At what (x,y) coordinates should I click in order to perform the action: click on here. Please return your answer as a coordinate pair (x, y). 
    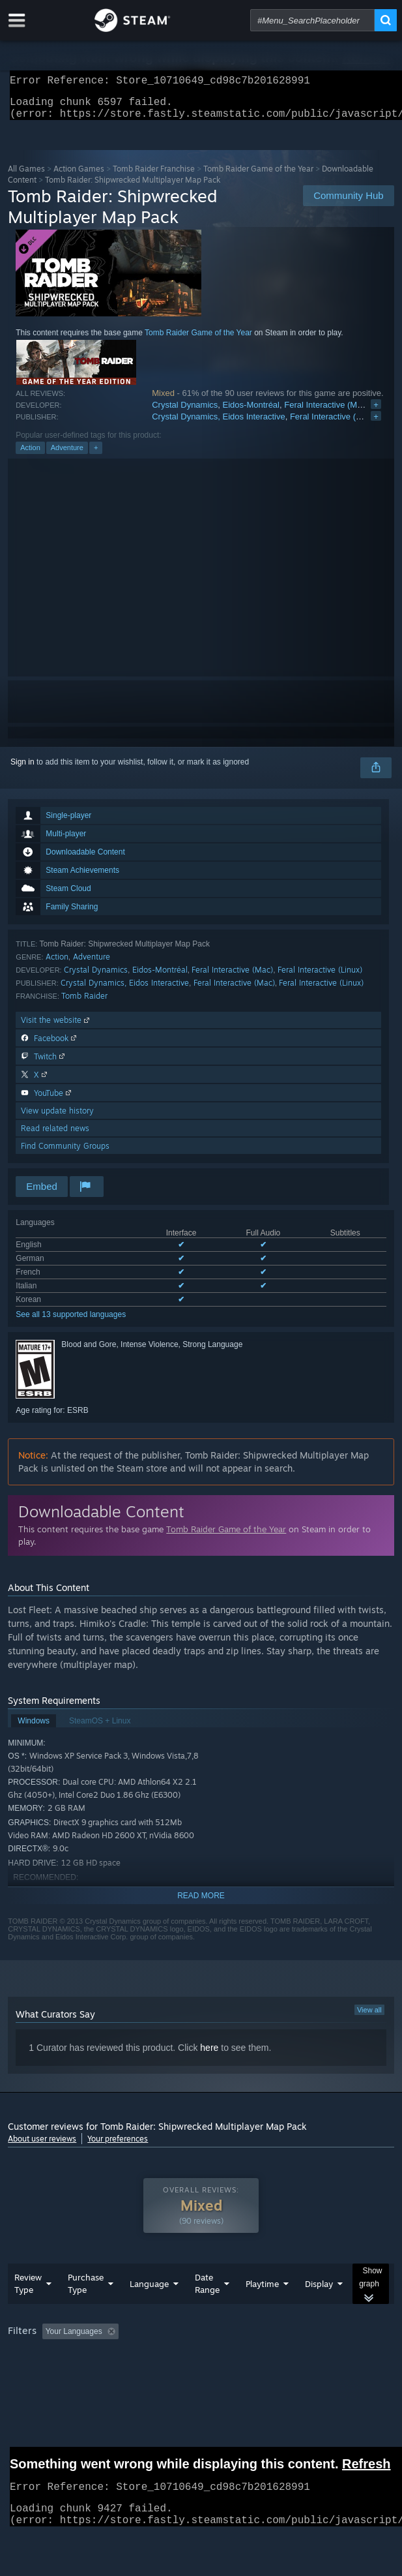
    Looking at the image, I should click on (209, 2055).